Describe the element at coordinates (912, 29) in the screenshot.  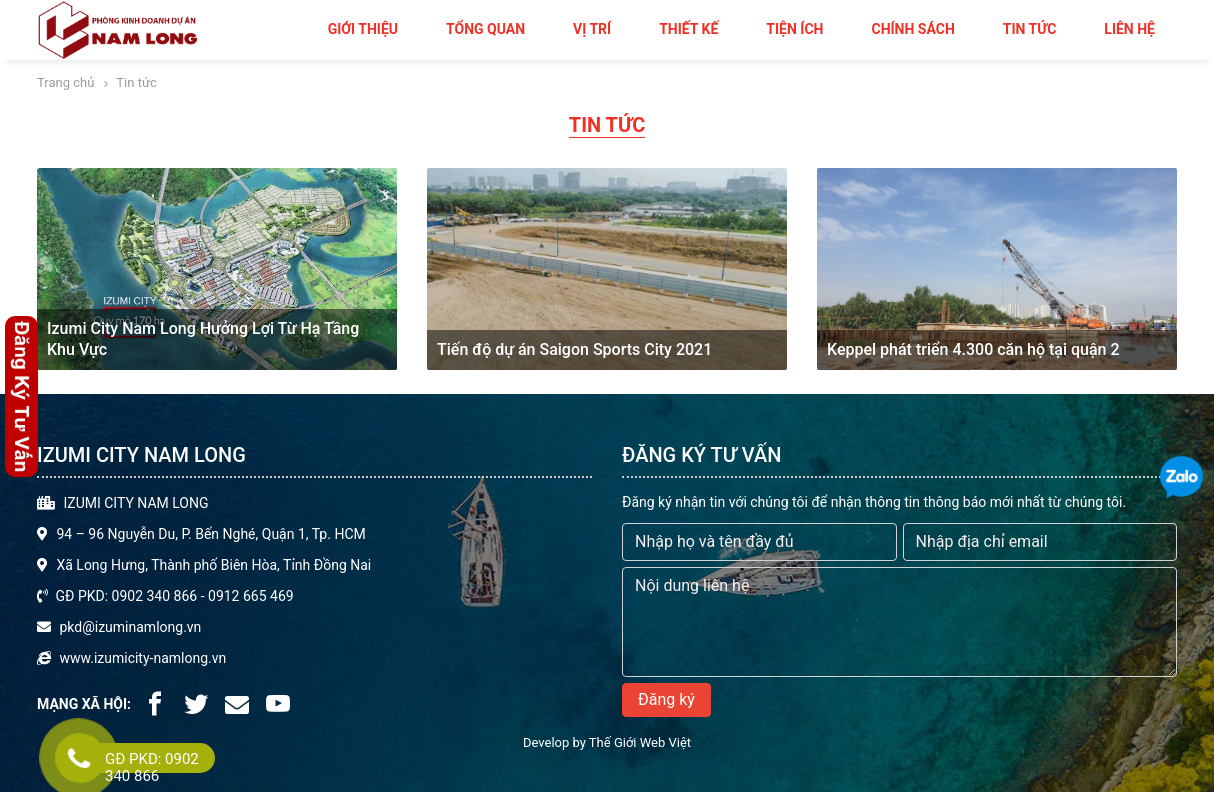
I see `Chính sách` at that location.